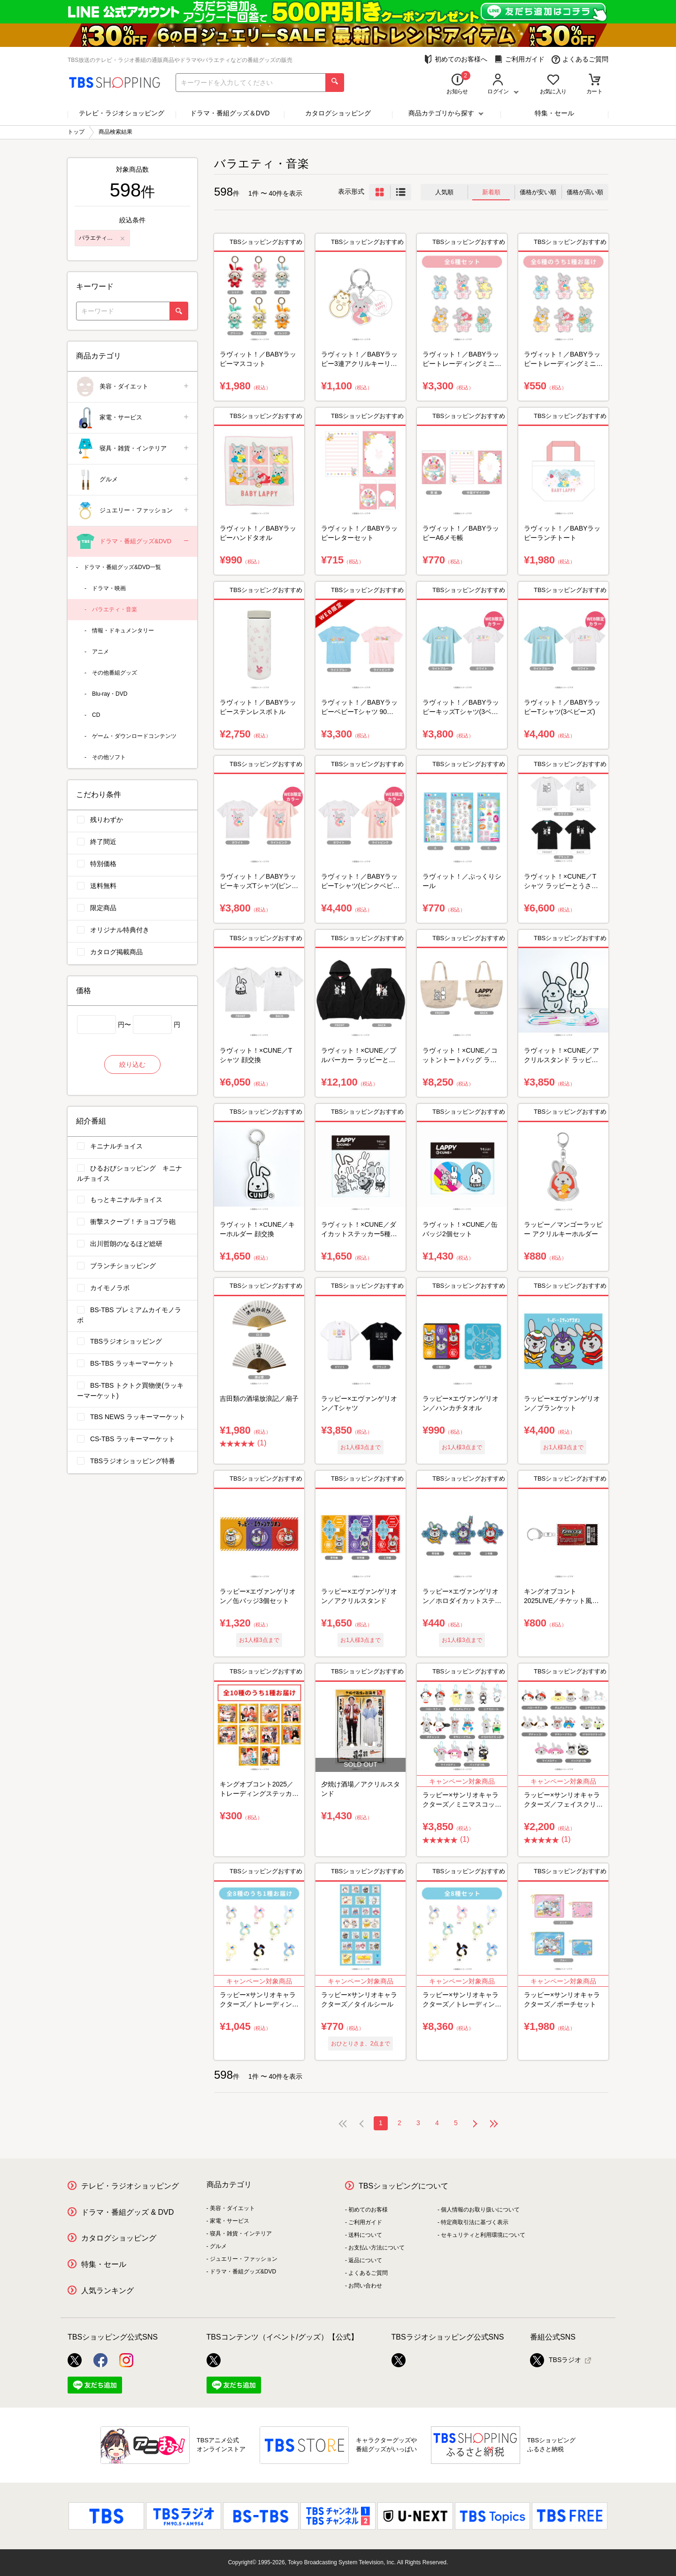 This screenshot has height=2576, width=676. What do you see at coordinates (109, 588) in the screenshot?
I see `ドラマ・映画` at bounding box center [109, 588].